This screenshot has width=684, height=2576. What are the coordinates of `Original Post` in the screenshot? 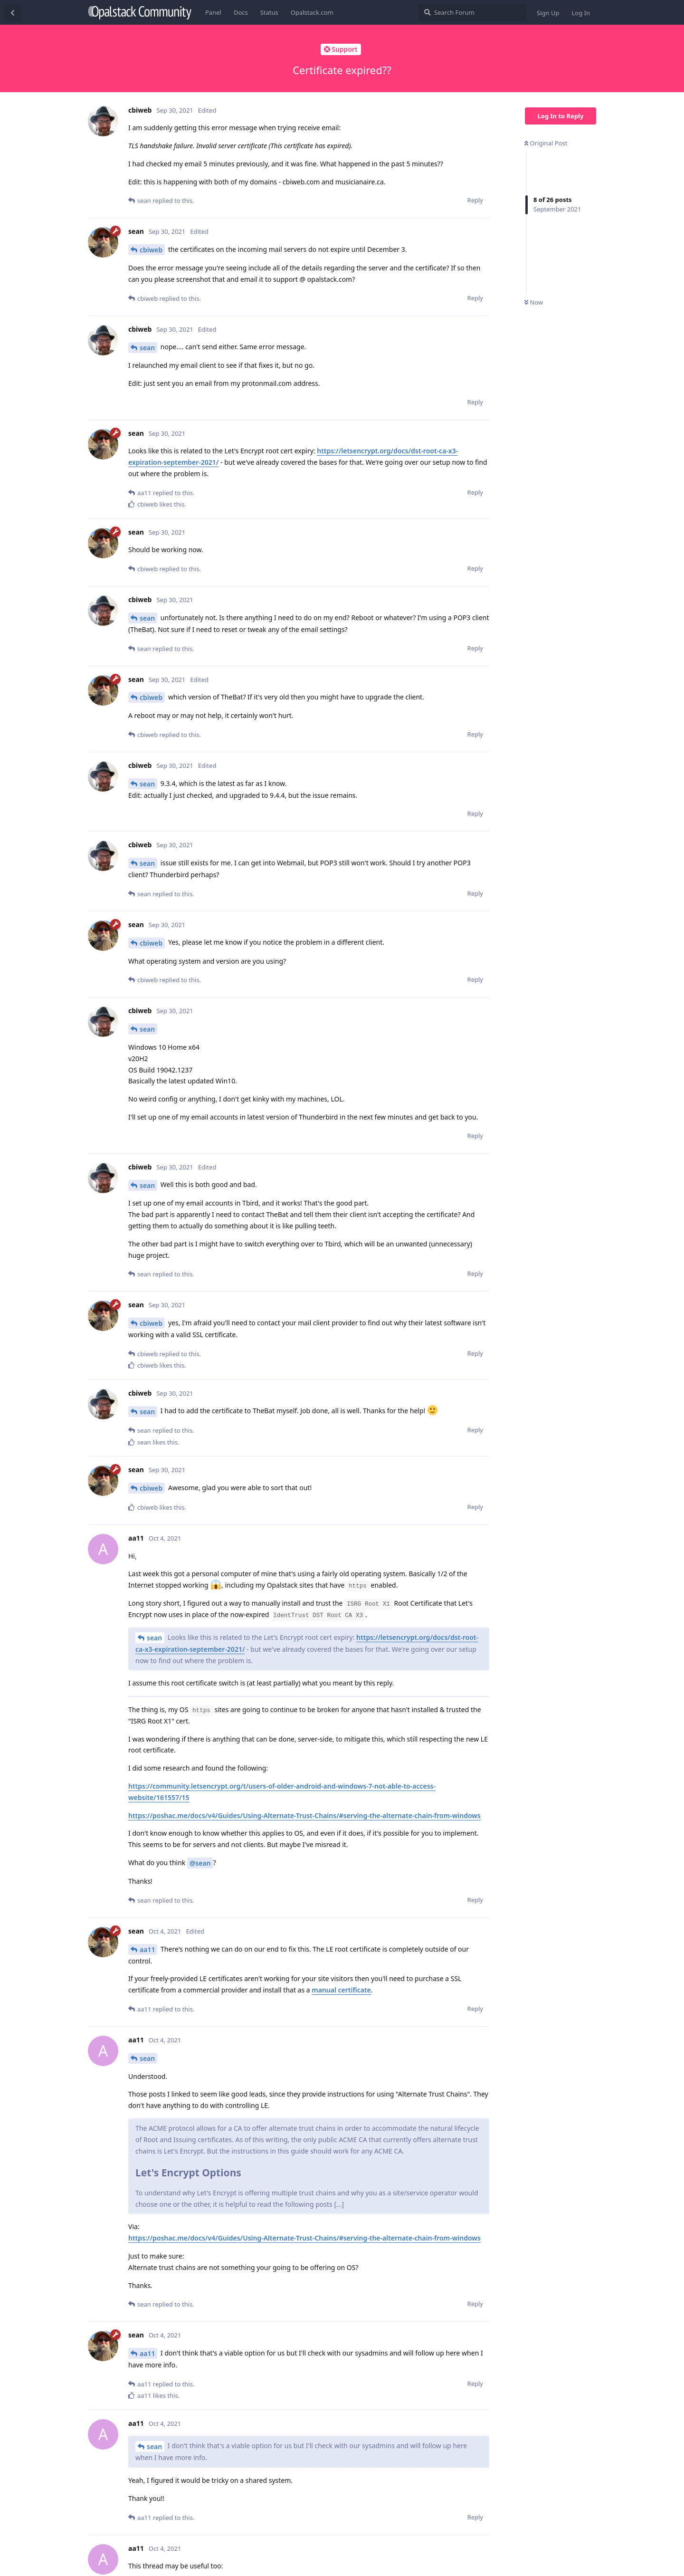 It's located at (545, 143).